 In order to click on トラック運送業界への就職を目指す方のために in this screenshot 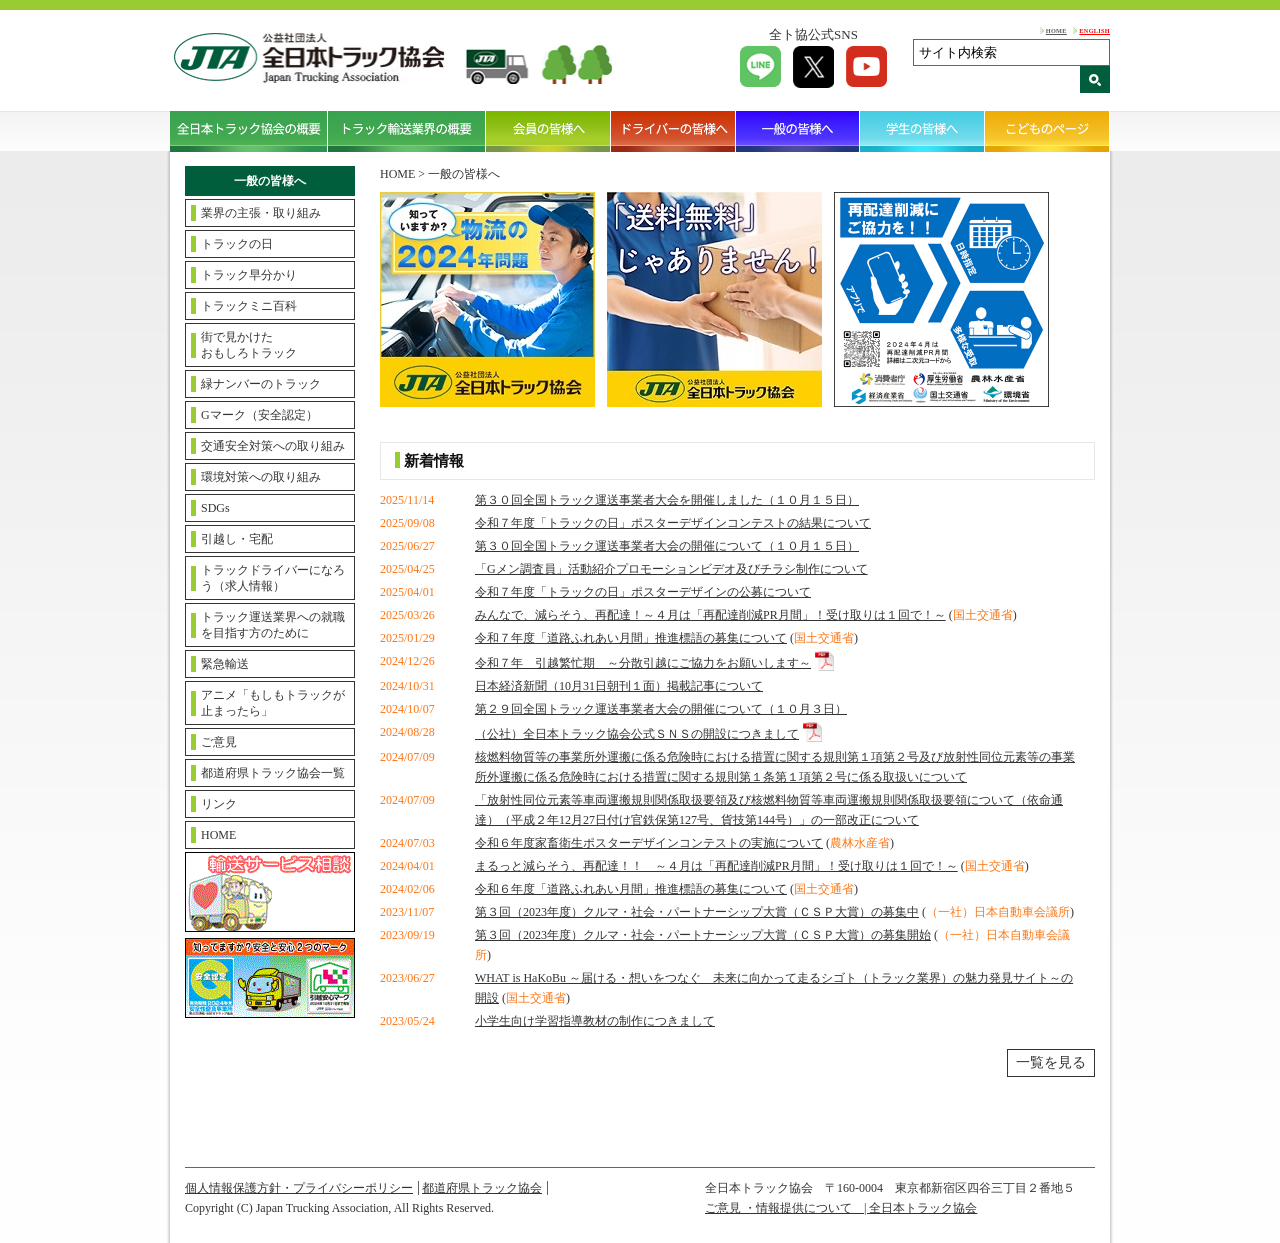, I will do `click(273, 625)`.